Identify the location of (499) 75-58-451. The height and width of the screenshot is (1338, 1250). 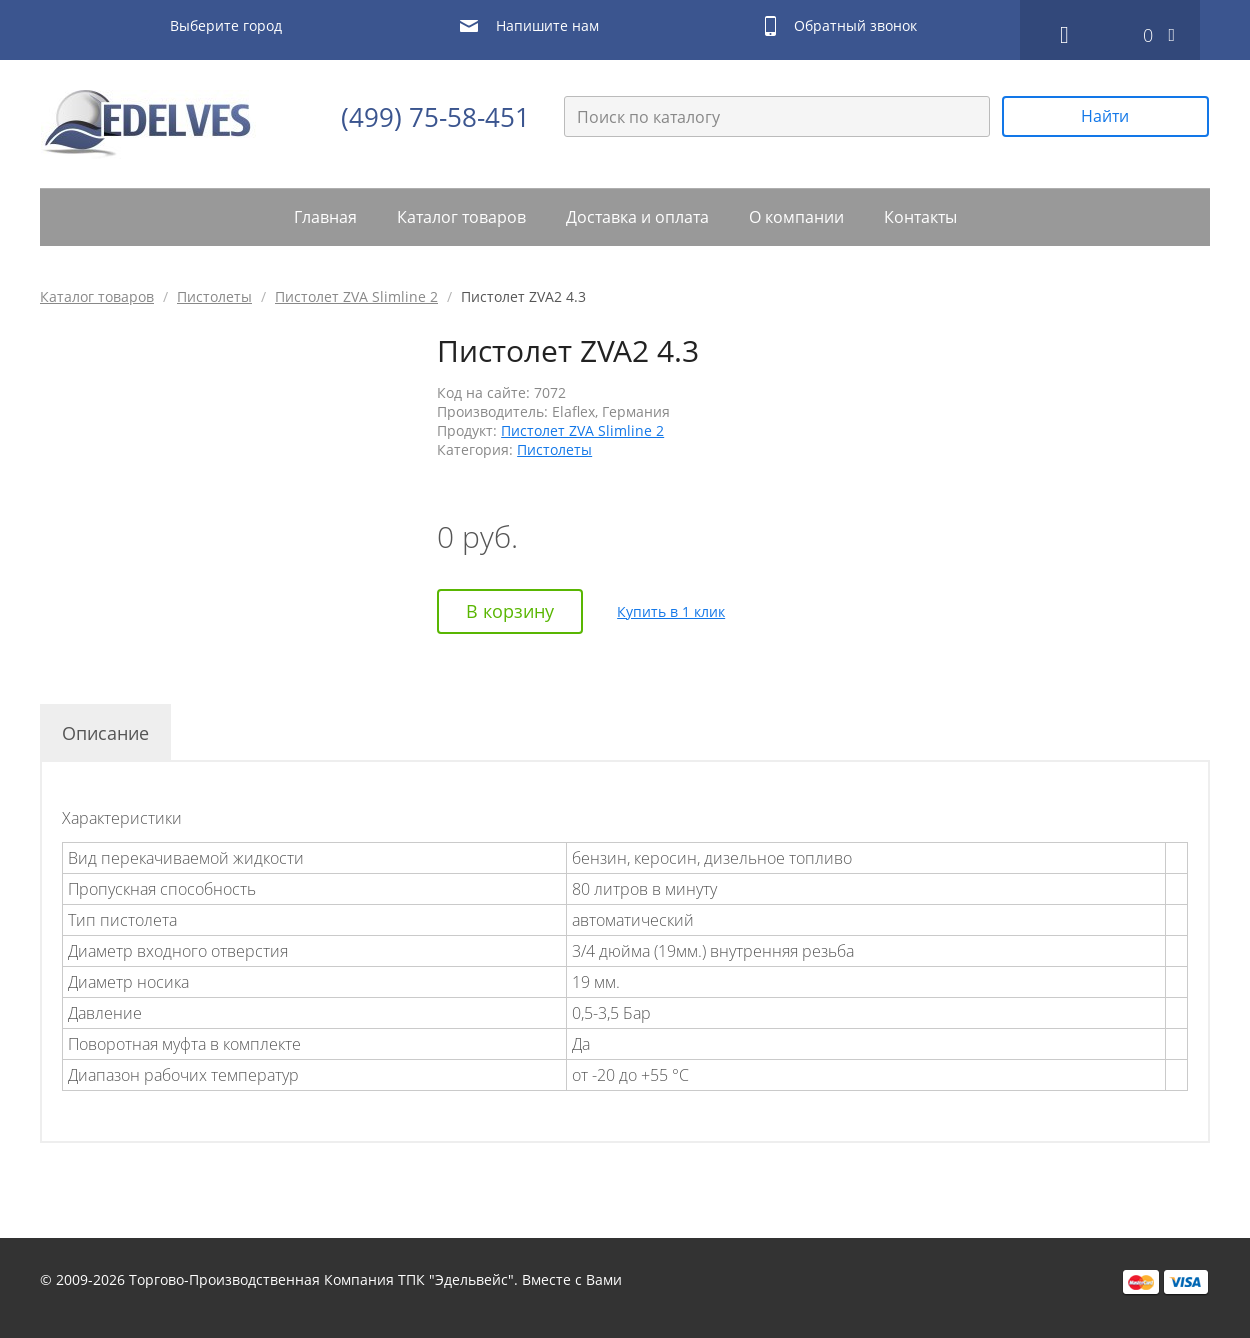
(435, 117).